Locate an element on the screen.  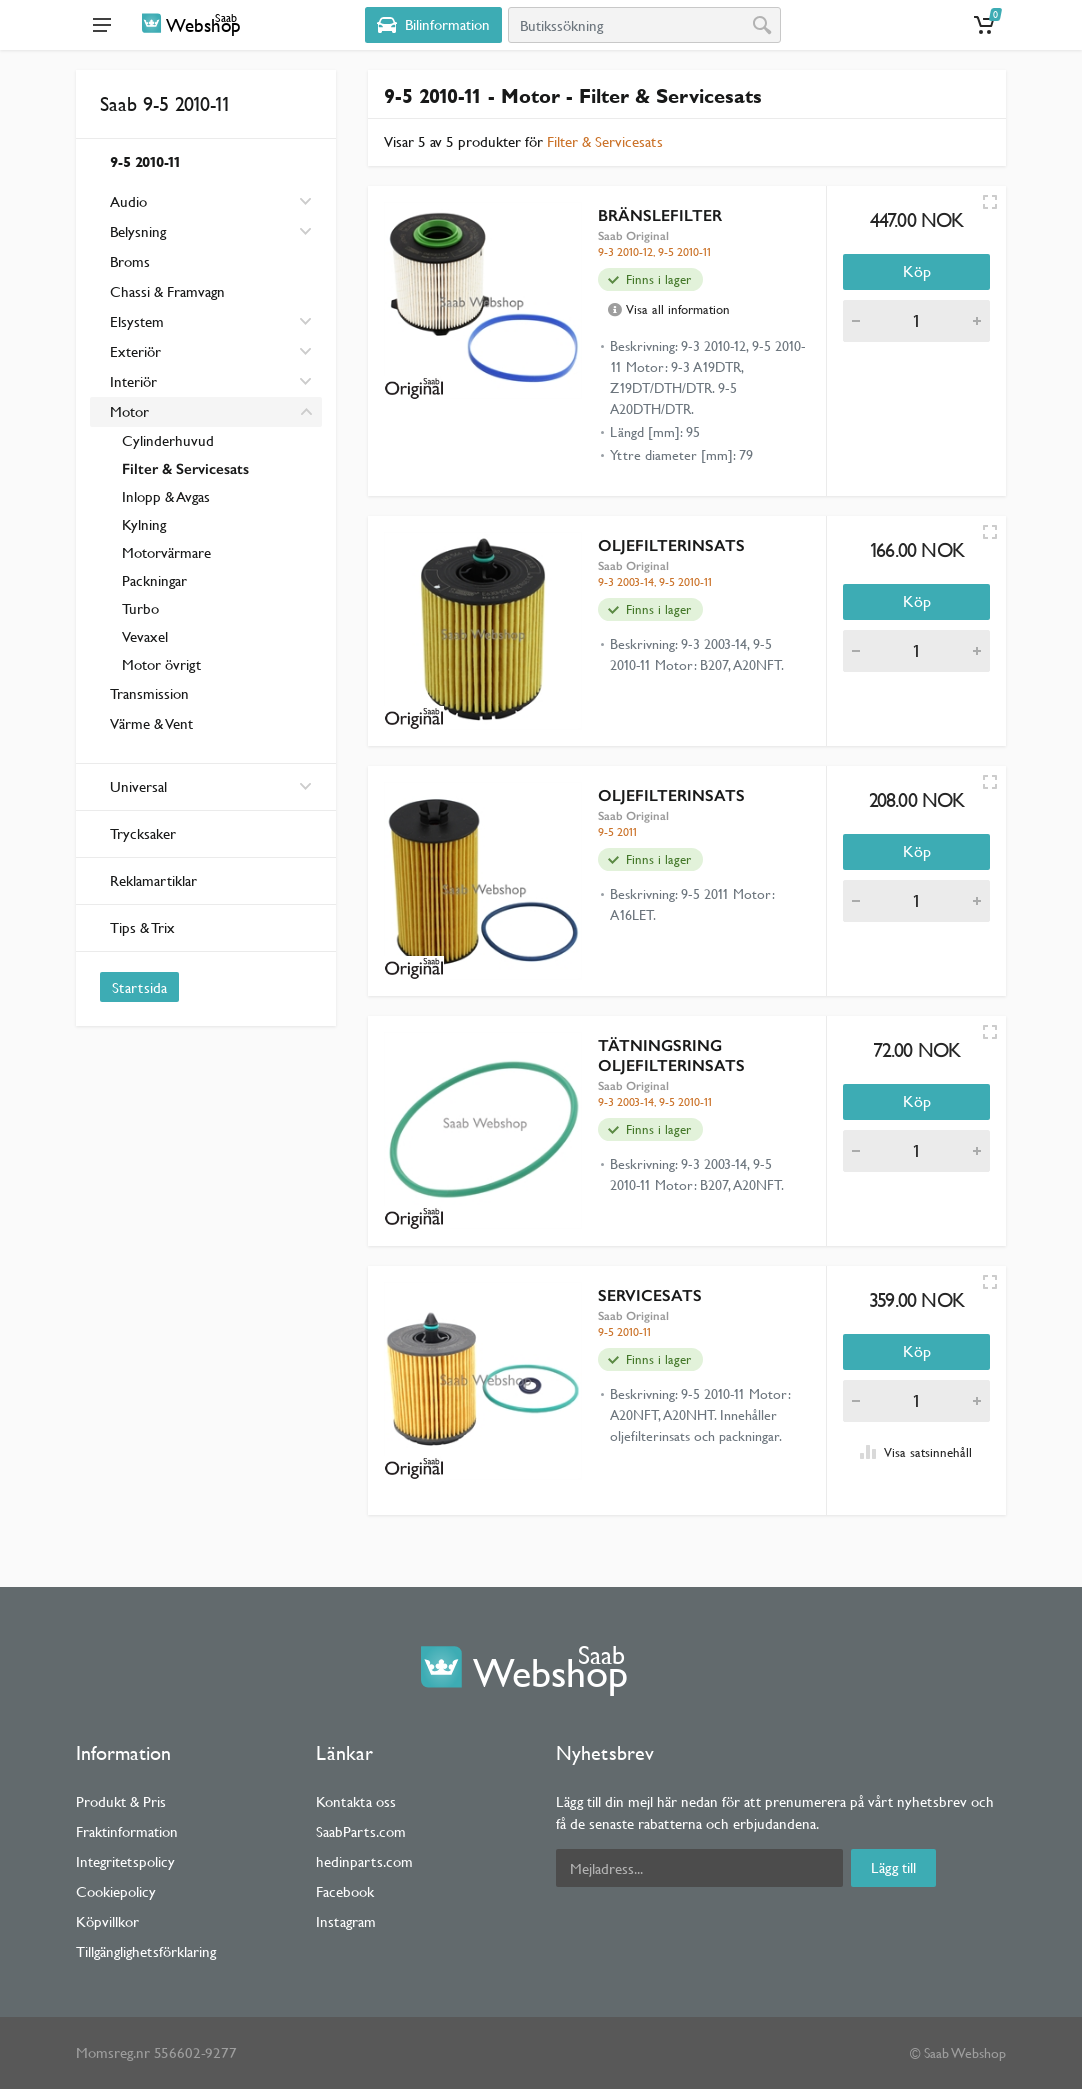
Värme & Vent is located at coordinates (151, 723).